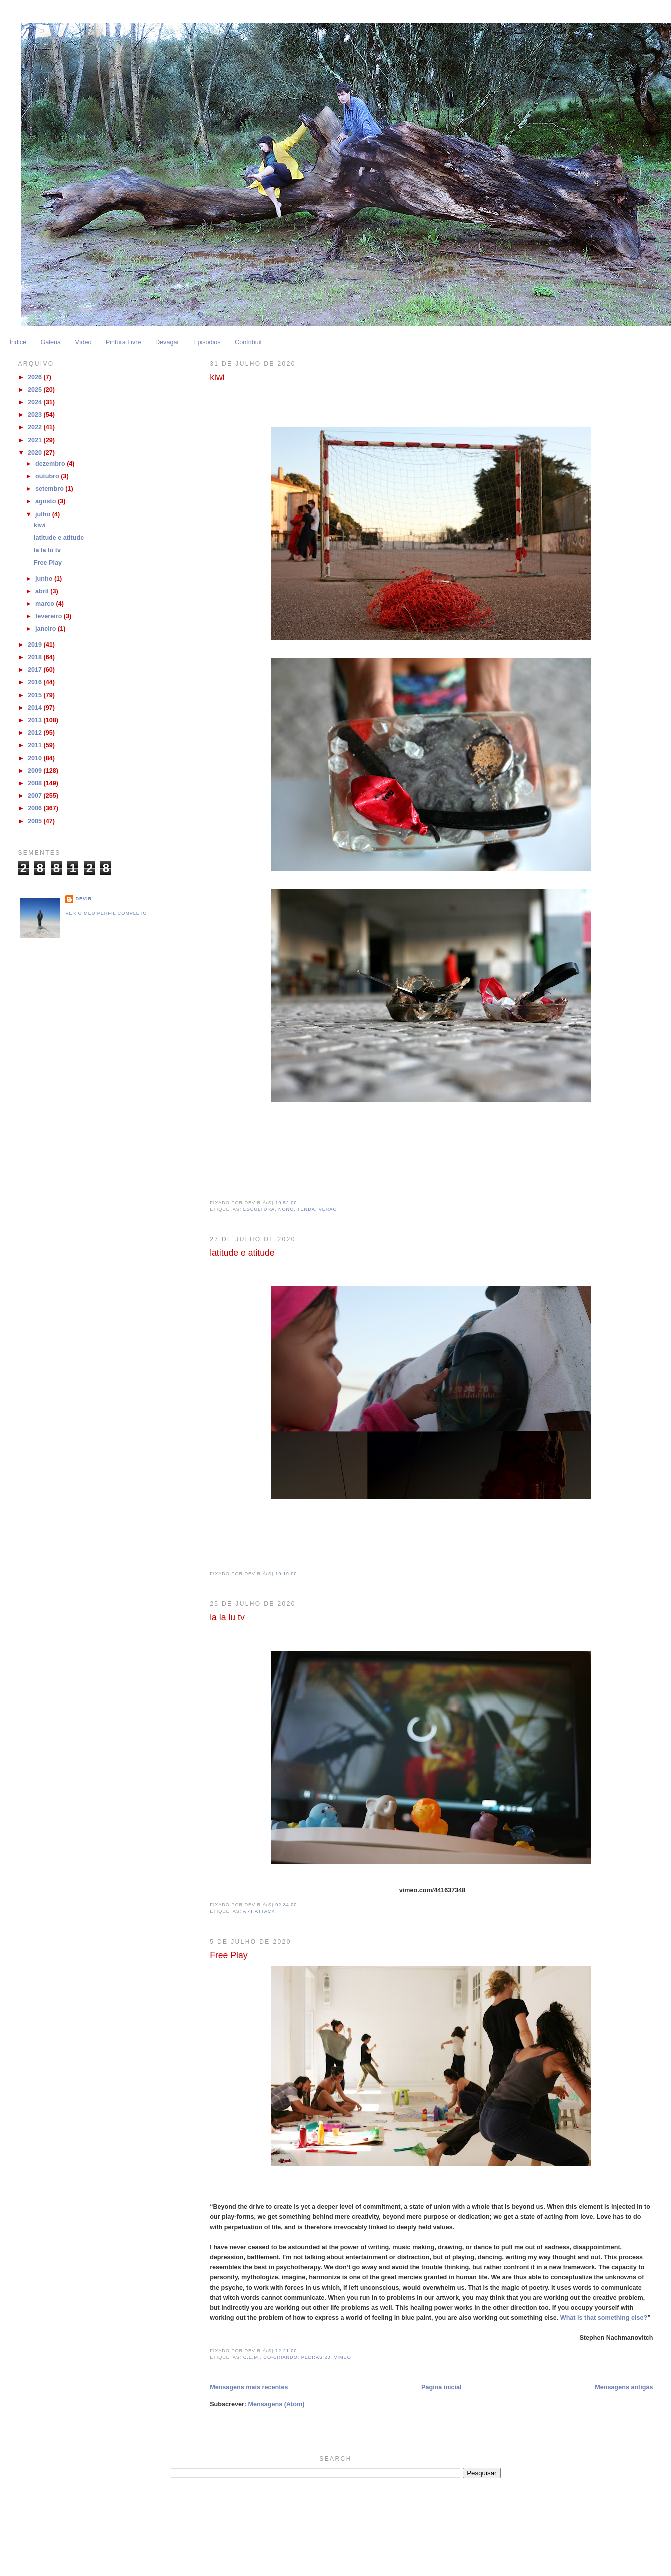  I want to click on Episódios, so click(207, 342).